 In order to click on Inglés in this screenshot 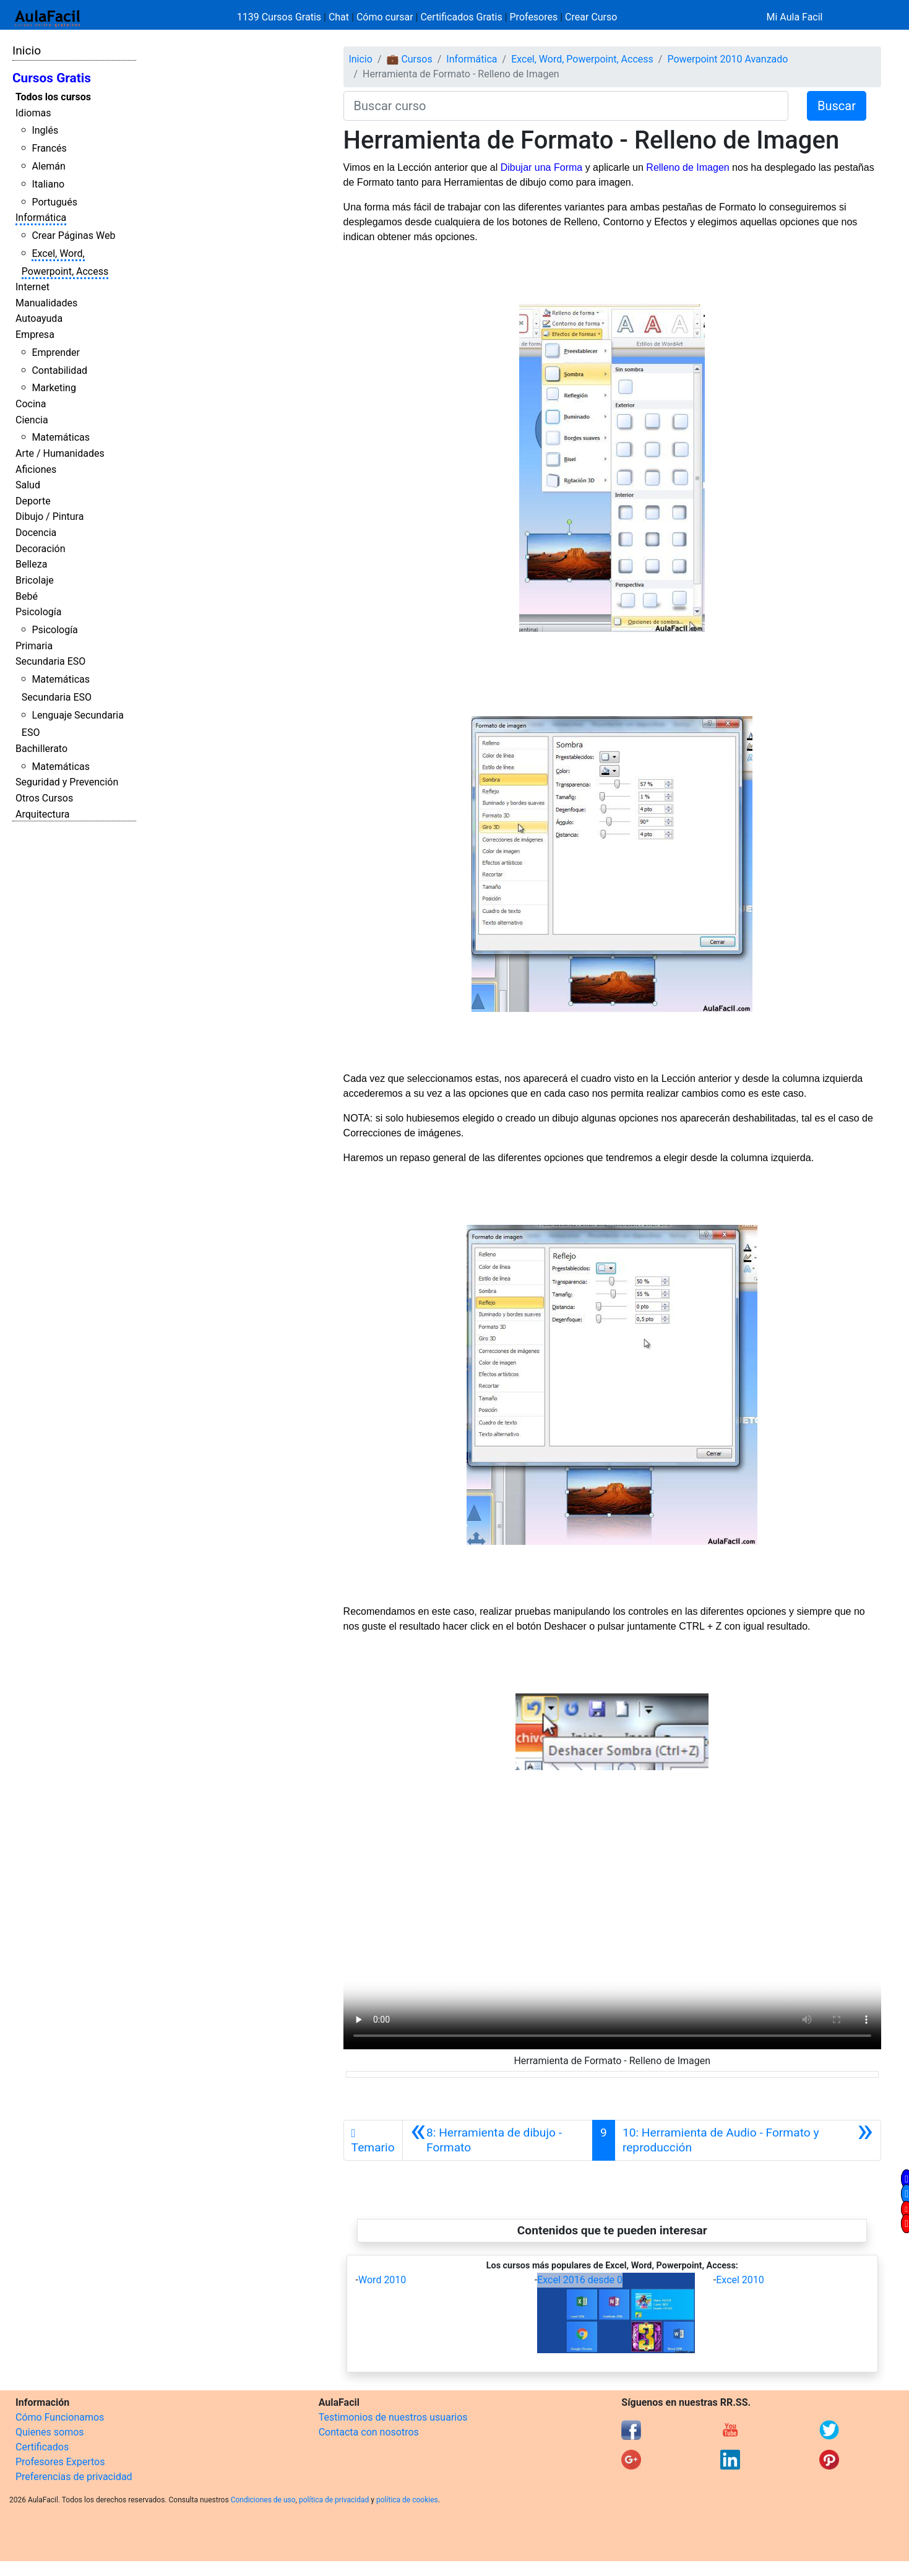, I will do `click(45, 130)`.